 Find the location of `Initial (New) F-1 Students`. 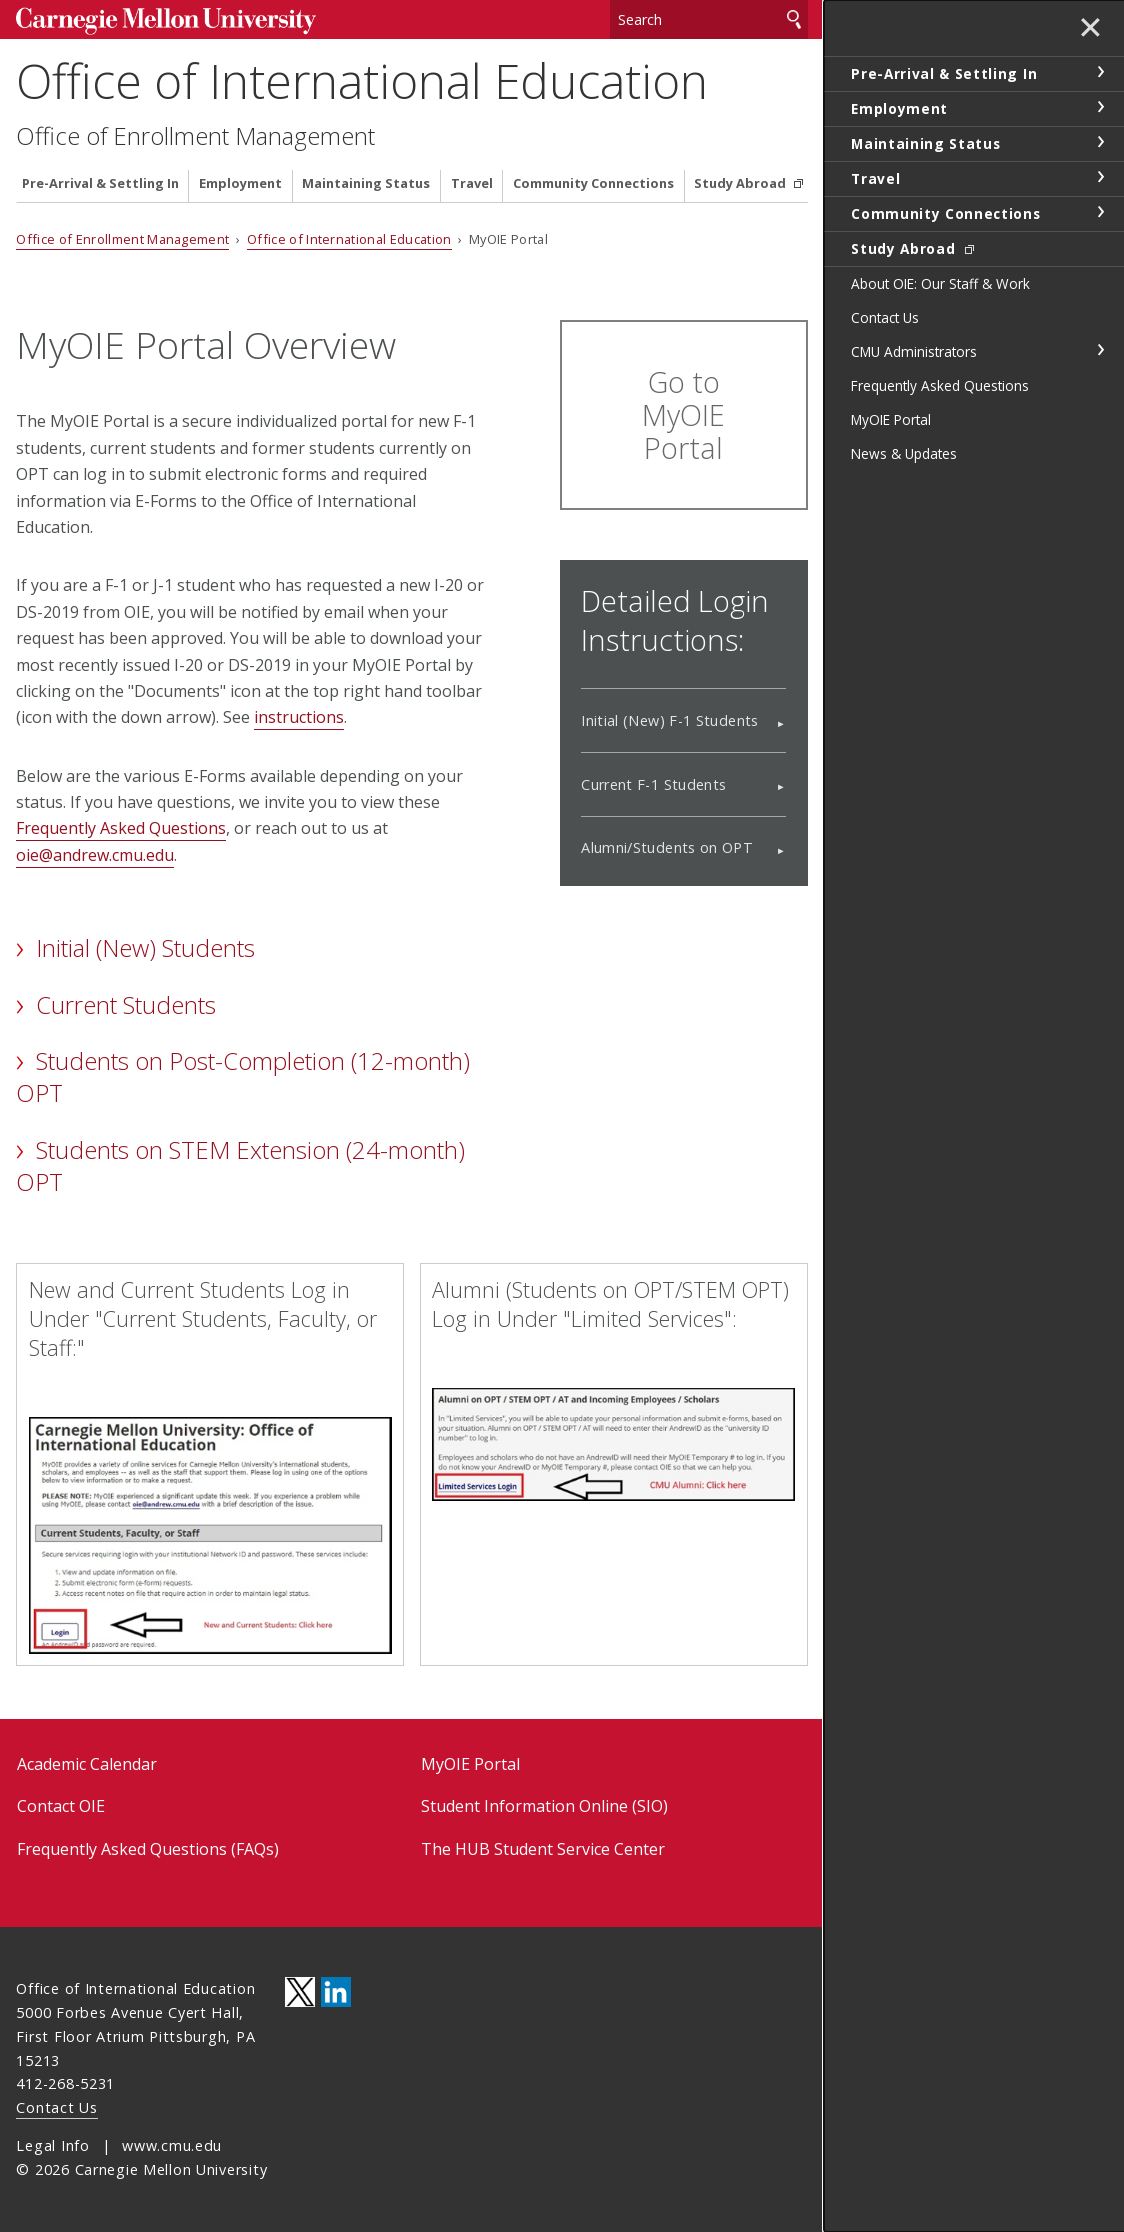

Initial (New) F-1 Students is located at coordinates (669, 720).